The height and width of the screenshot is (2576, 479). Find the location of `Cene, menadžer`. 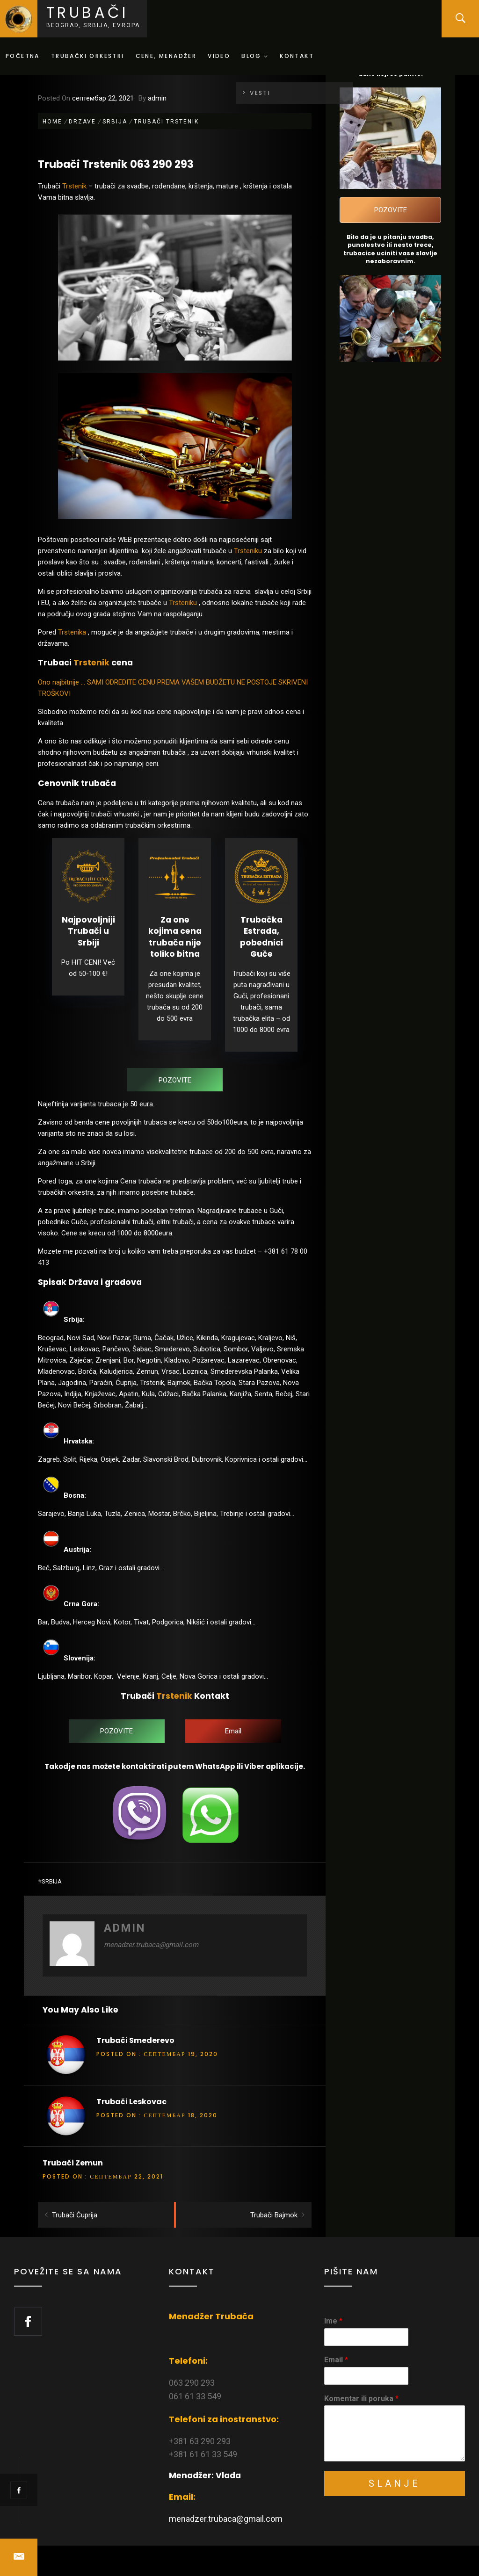

Cene, menadžer is located at coordinates (166, 56).